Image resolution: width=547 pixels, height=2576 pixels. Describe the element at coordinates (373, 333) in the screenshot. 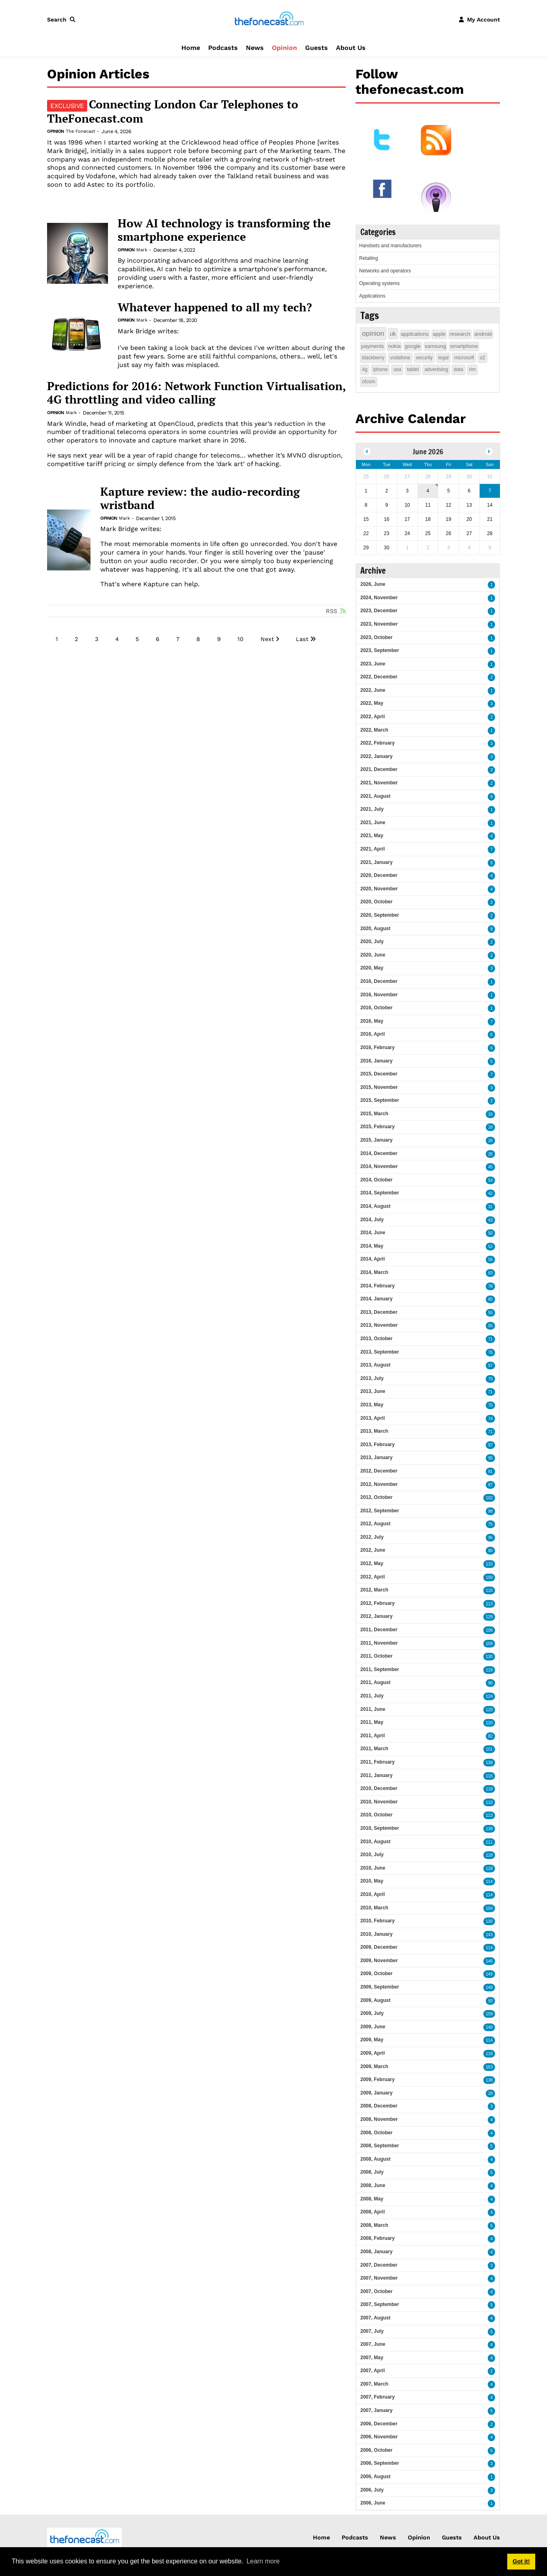

I see `opinion` at that location.